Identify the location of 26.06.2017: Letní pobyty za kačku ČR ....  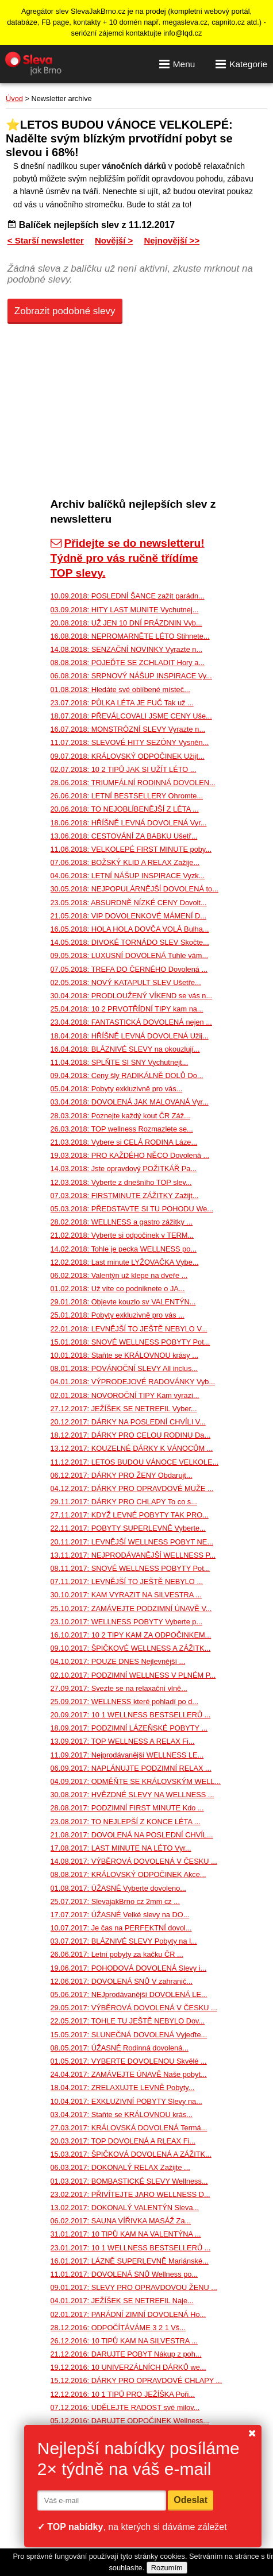
(117, 1954).